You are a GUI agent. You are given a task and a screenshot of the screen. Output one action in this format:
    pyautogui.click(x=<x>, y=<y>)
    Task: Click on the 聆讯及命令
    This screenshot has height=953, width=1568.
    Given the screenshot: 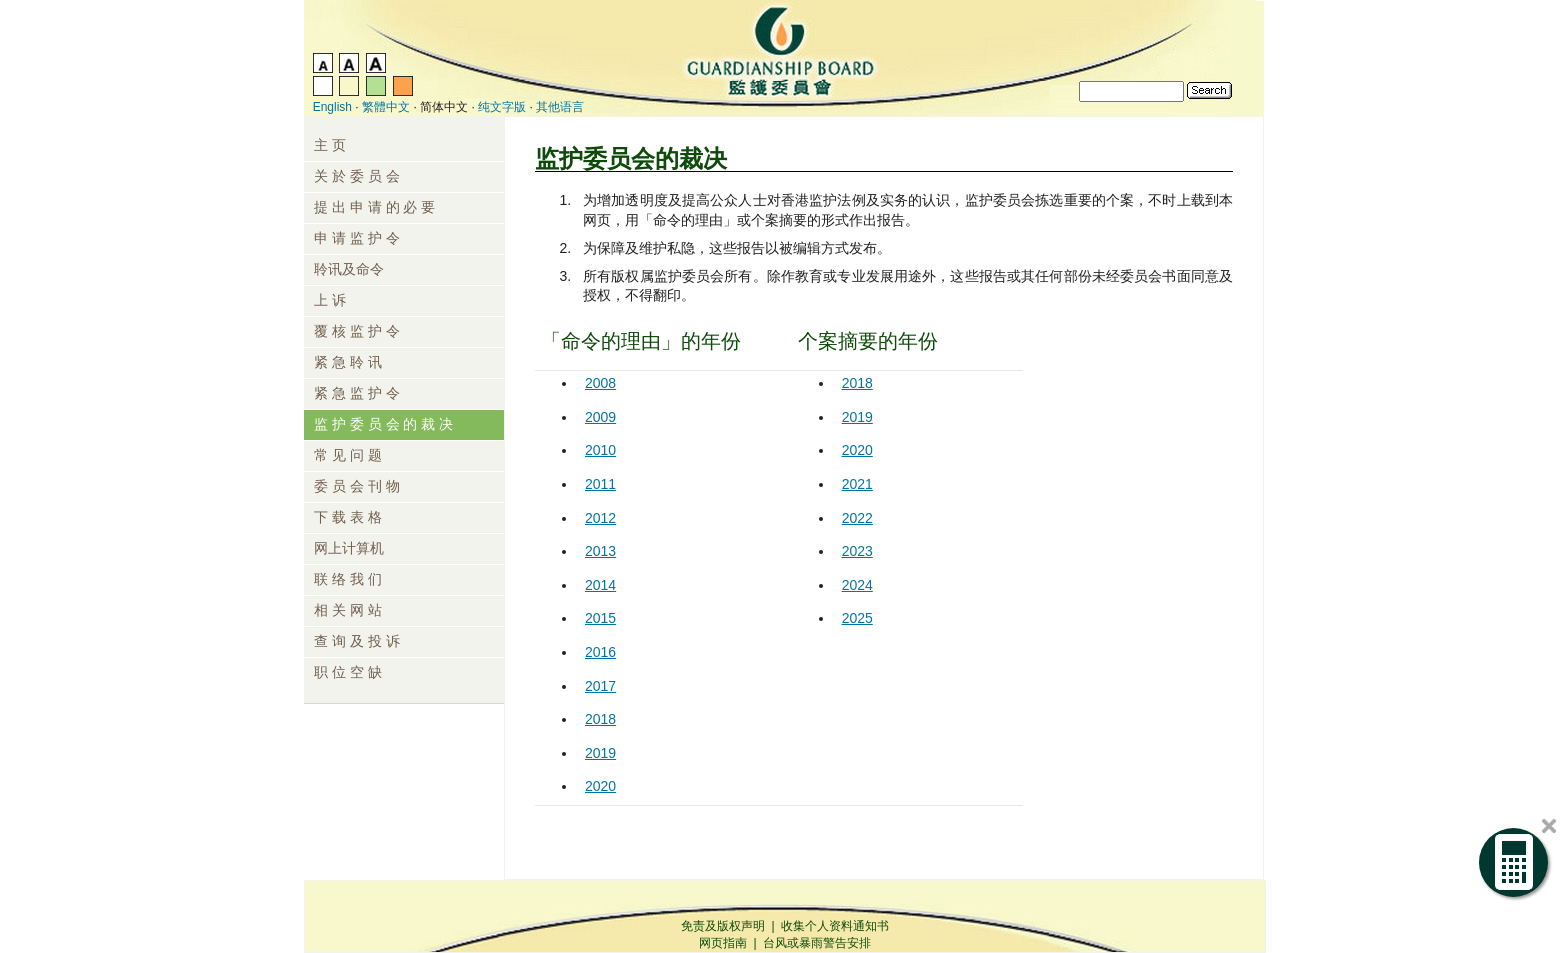 What is the action you would take?
    pyautogui.click(x=349, y=269)
    